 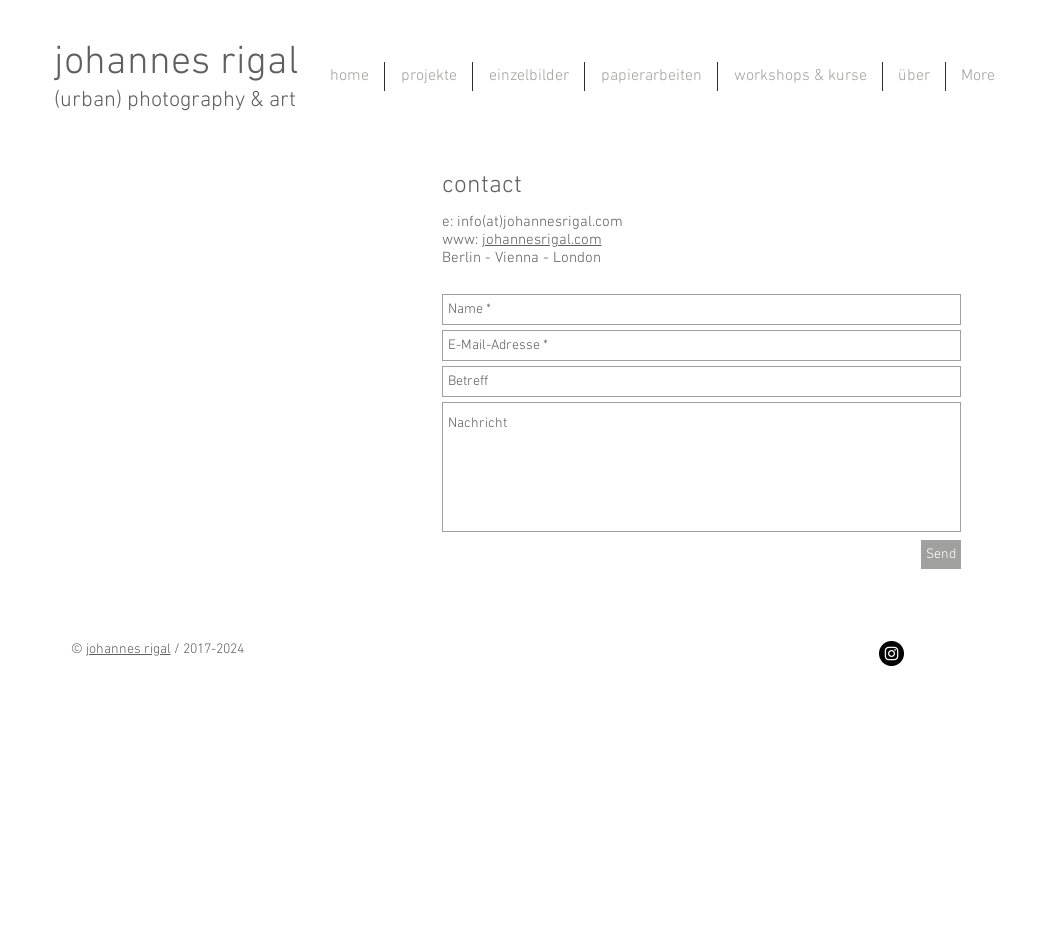 I want to click on johannes rigal, so click(x=176, y=63).